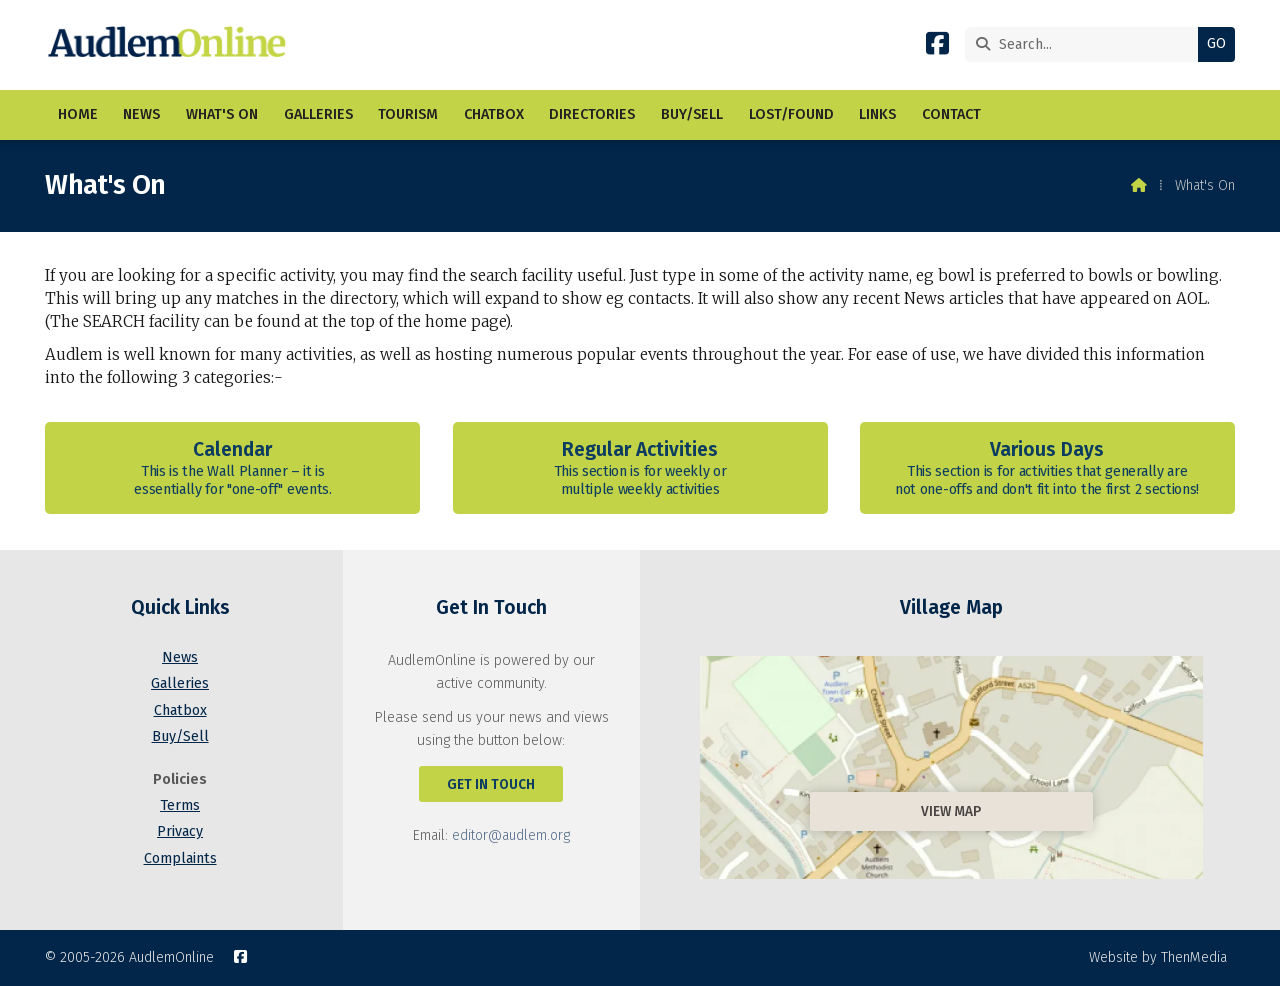  I want to click on Contact [menuitem], so click(951, 114).